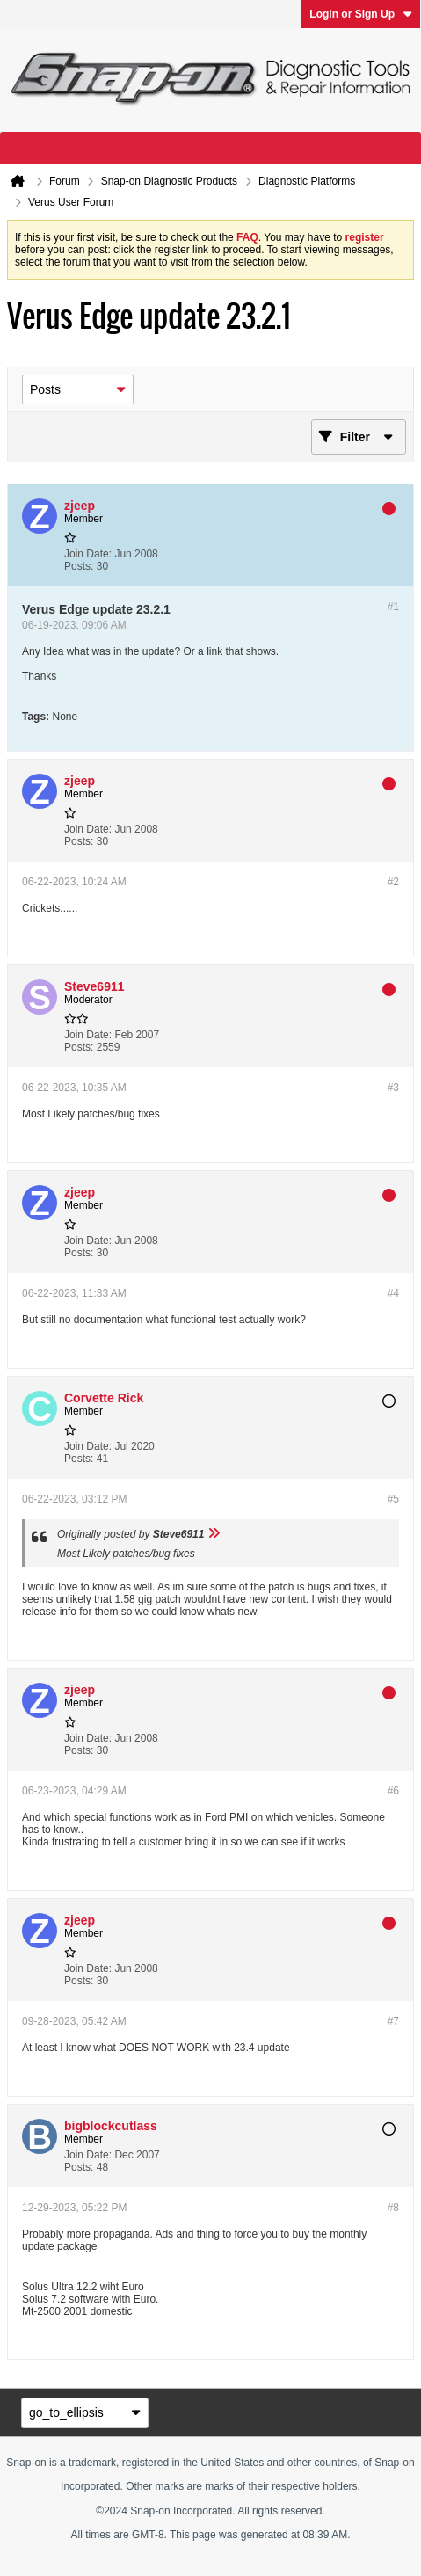  Describe the element at coordinates (393, 2207) in the screenshot. I see `#8` at that location.